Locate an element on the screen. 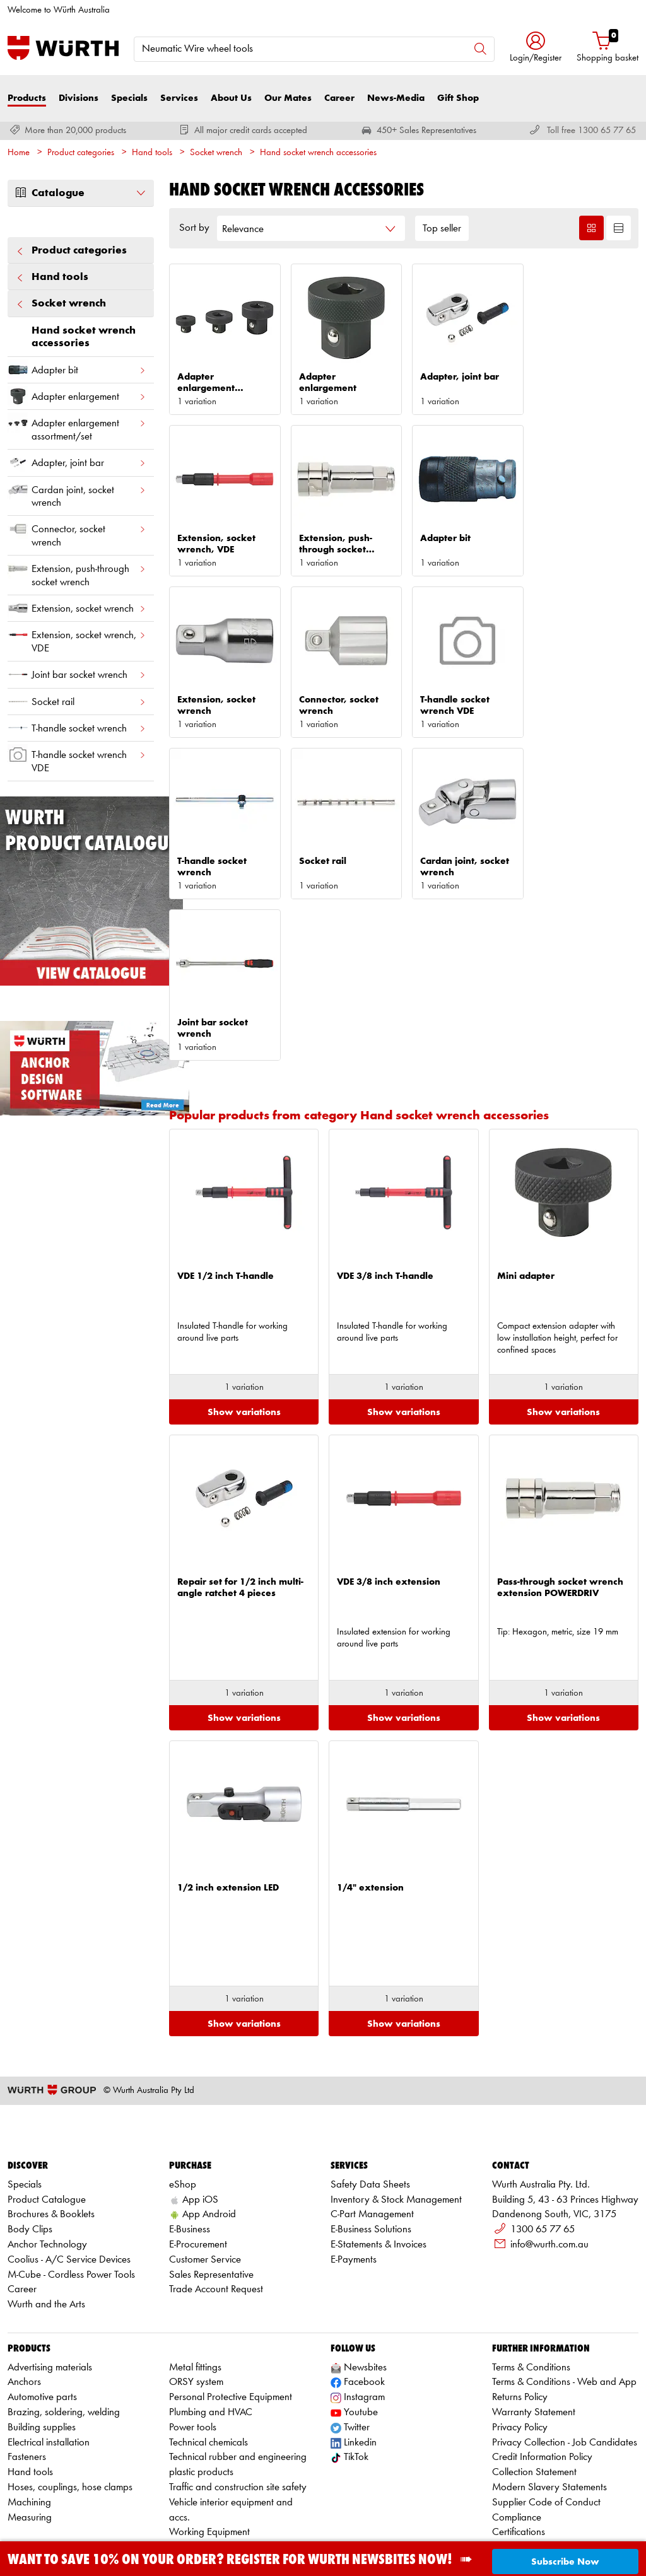 This screenshot has height=2576, width=646. Safety Data Sheets is located at coordinates (370, 2104).